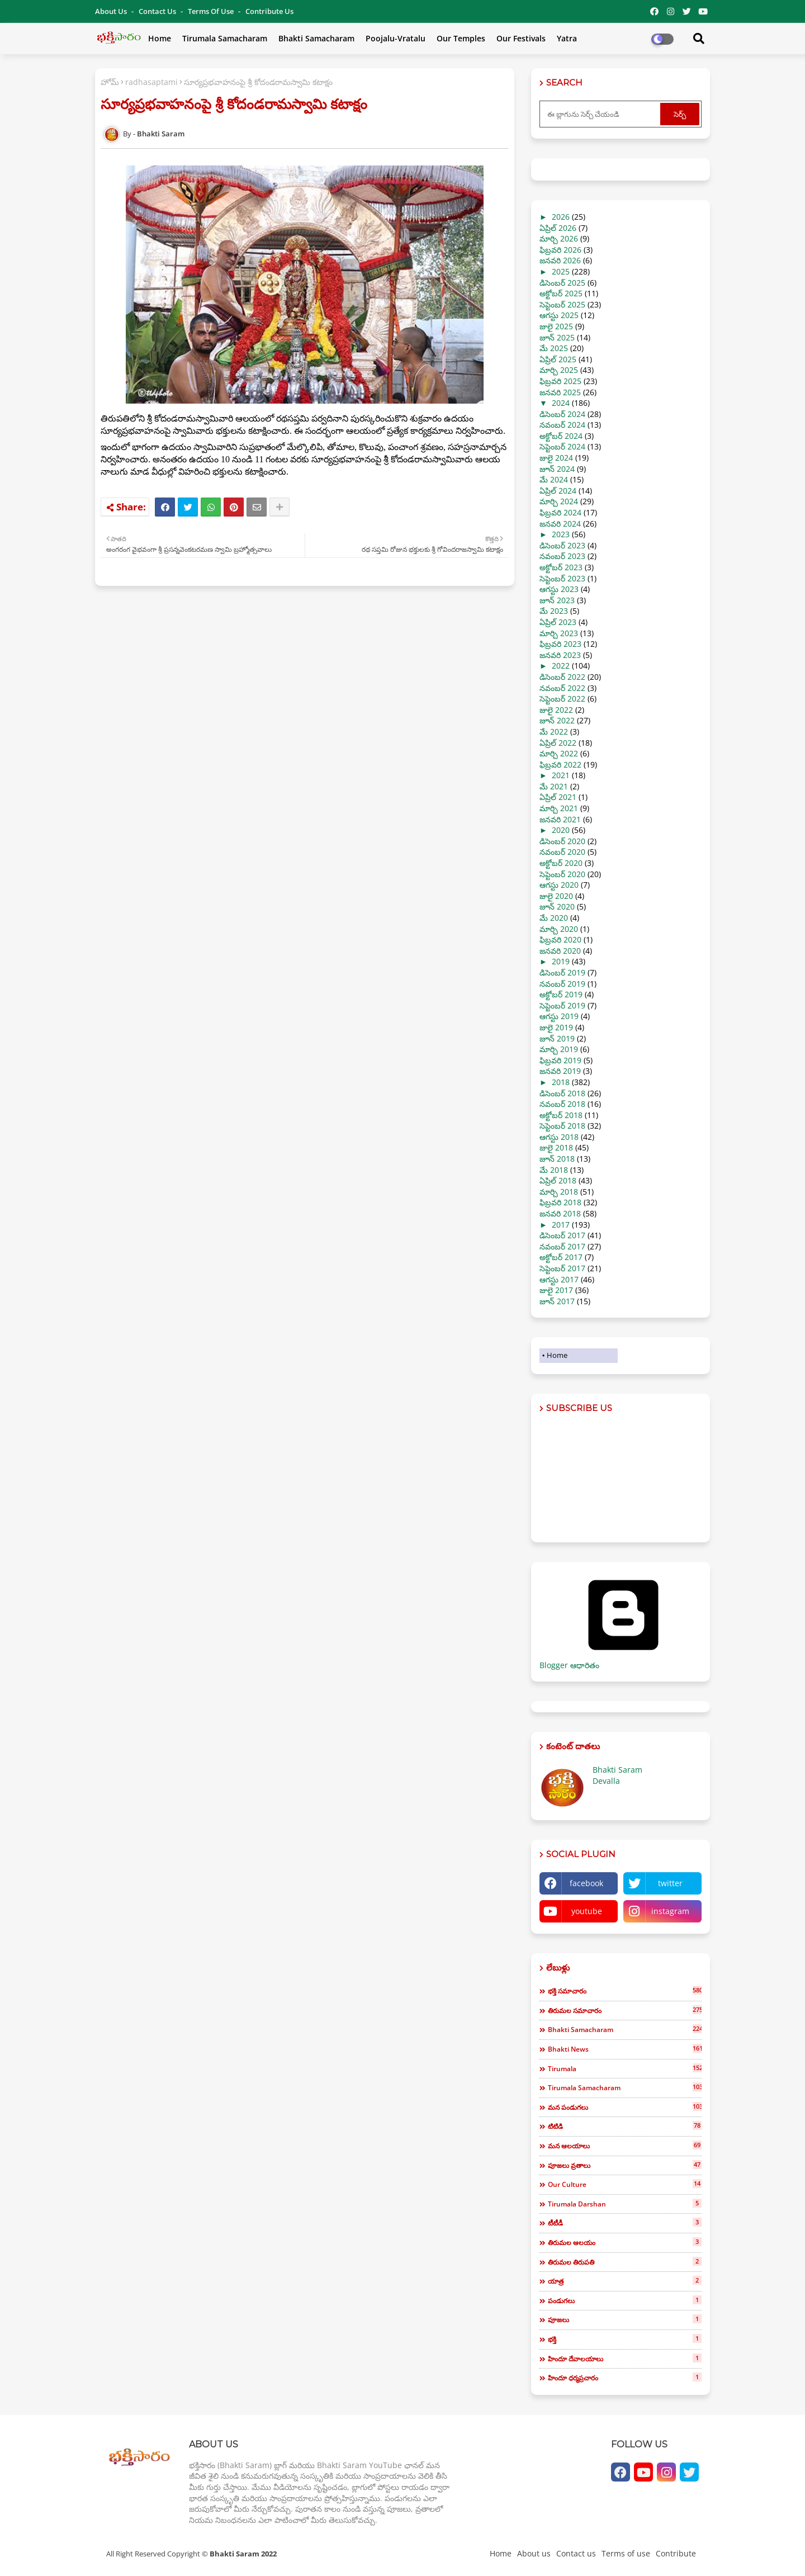 Image resolution: width=805 pixels, height=2576 pixels. I want to click on నవంబర్ 2019, so click(562, 983).